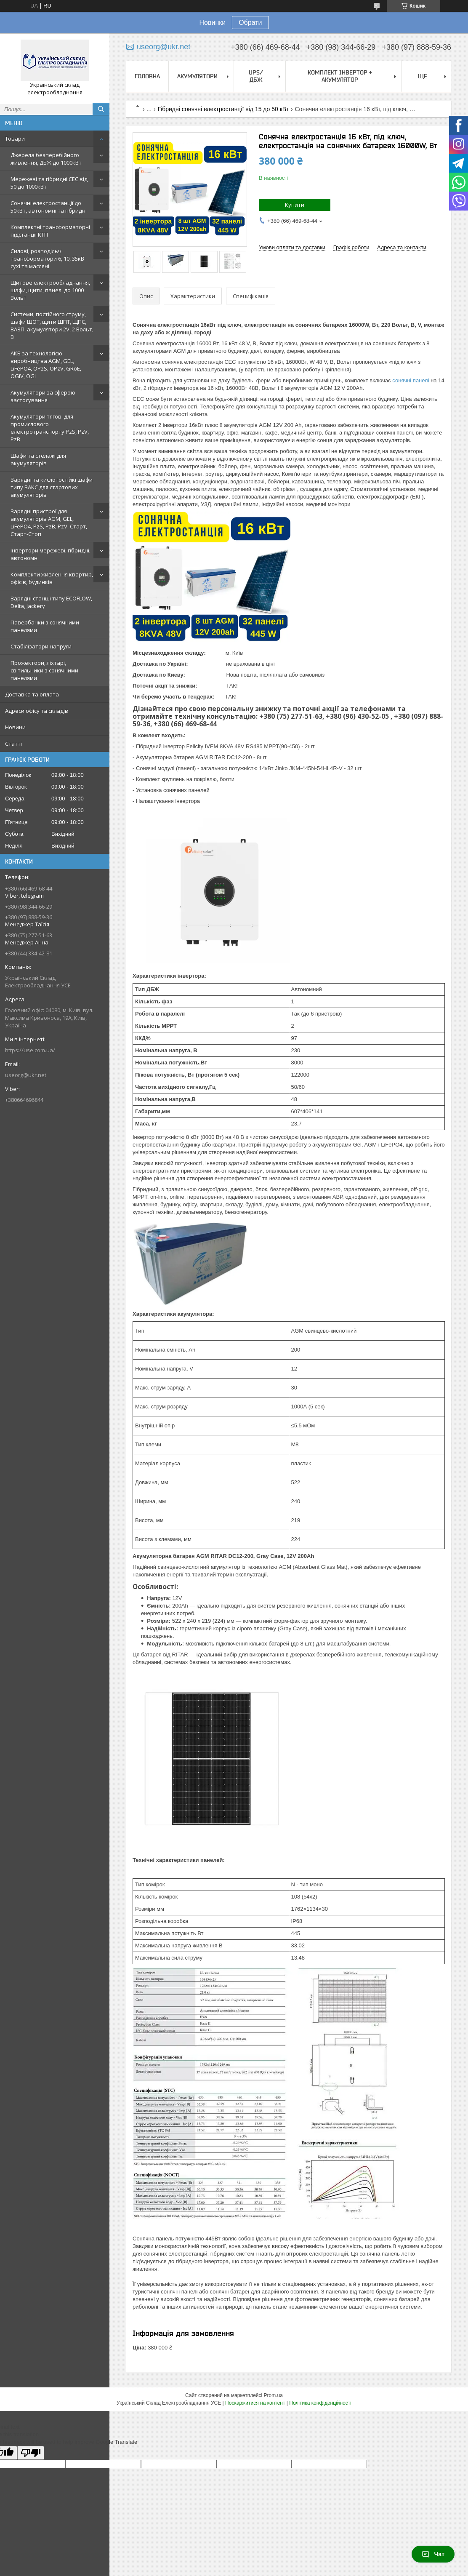 The height and width of the screenshot is (2576, 468). What do you see at coordinates (52, 325) in the screenshot?
I see `Системи, постійного струму, шафи ШОТ, щити ЩПТ, ЩПС, ВАЗП, акумулятори 2V, 2 Вольт, В` at bounding box center [52, 325].